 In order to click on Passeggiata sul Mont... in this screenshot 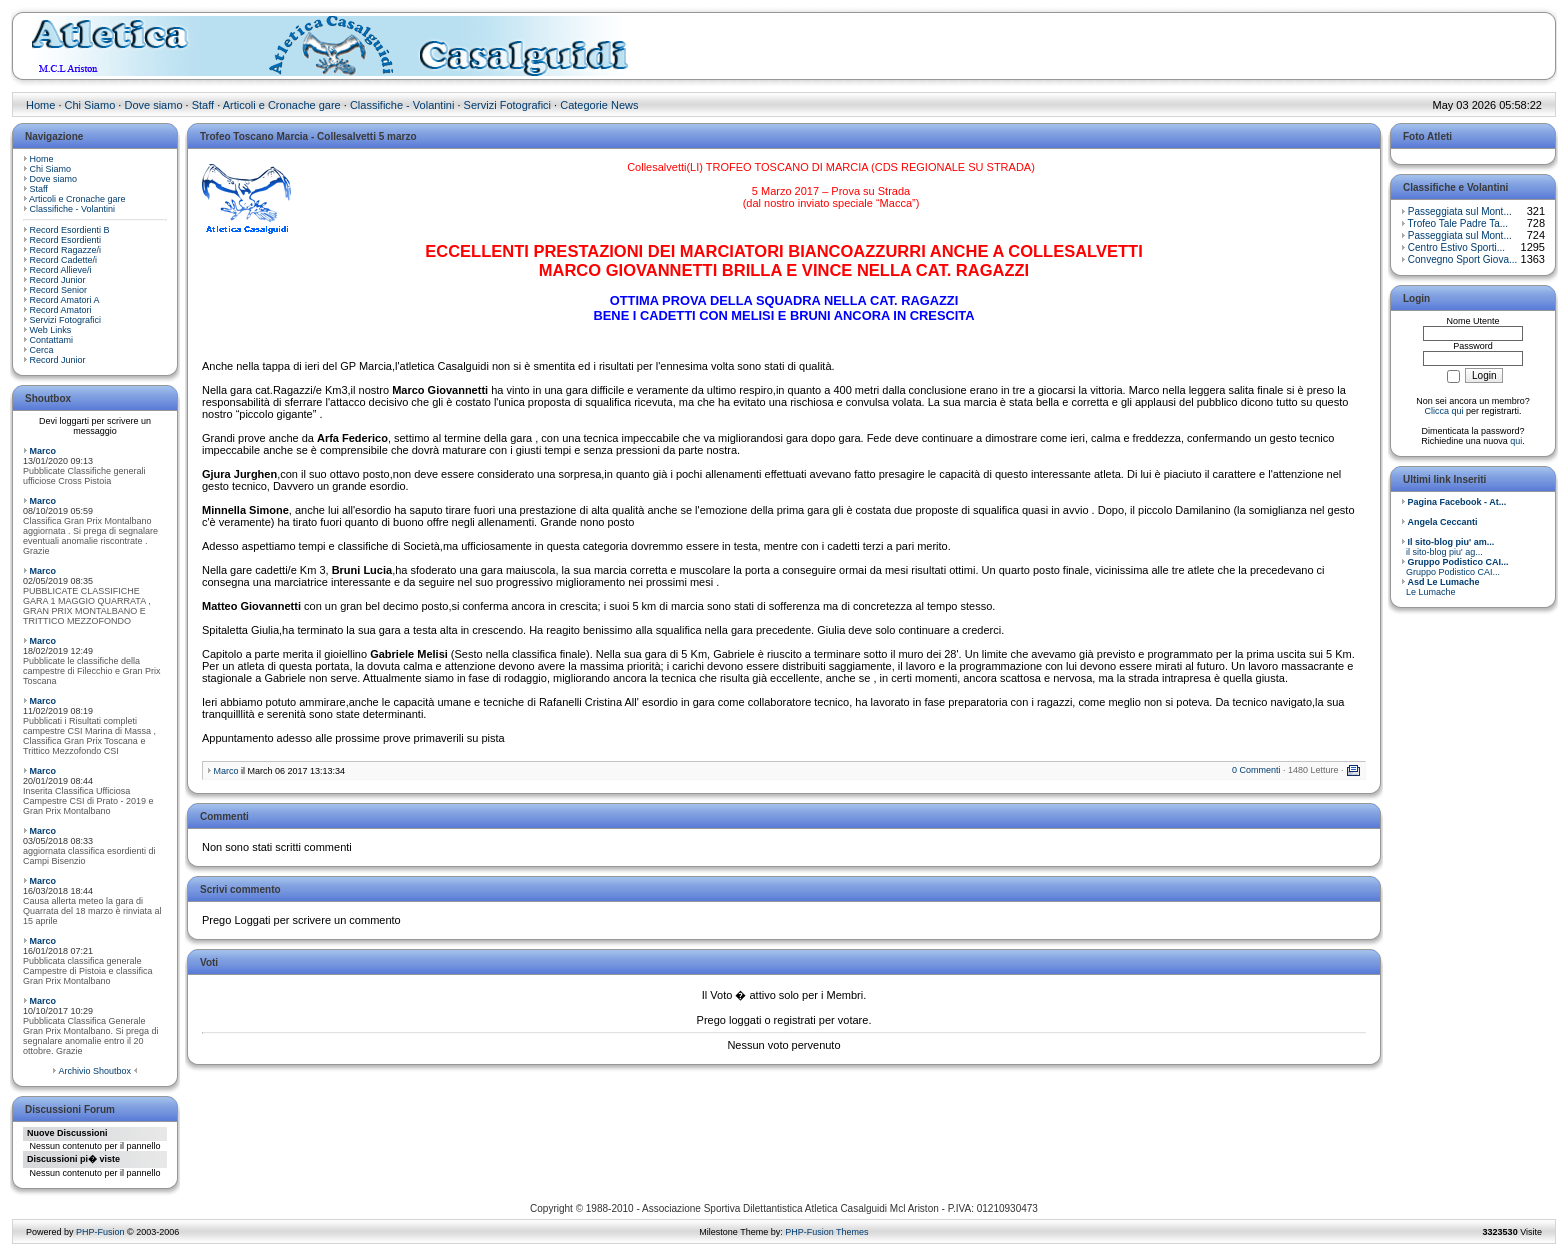, I will do `click(1460, 211)`.